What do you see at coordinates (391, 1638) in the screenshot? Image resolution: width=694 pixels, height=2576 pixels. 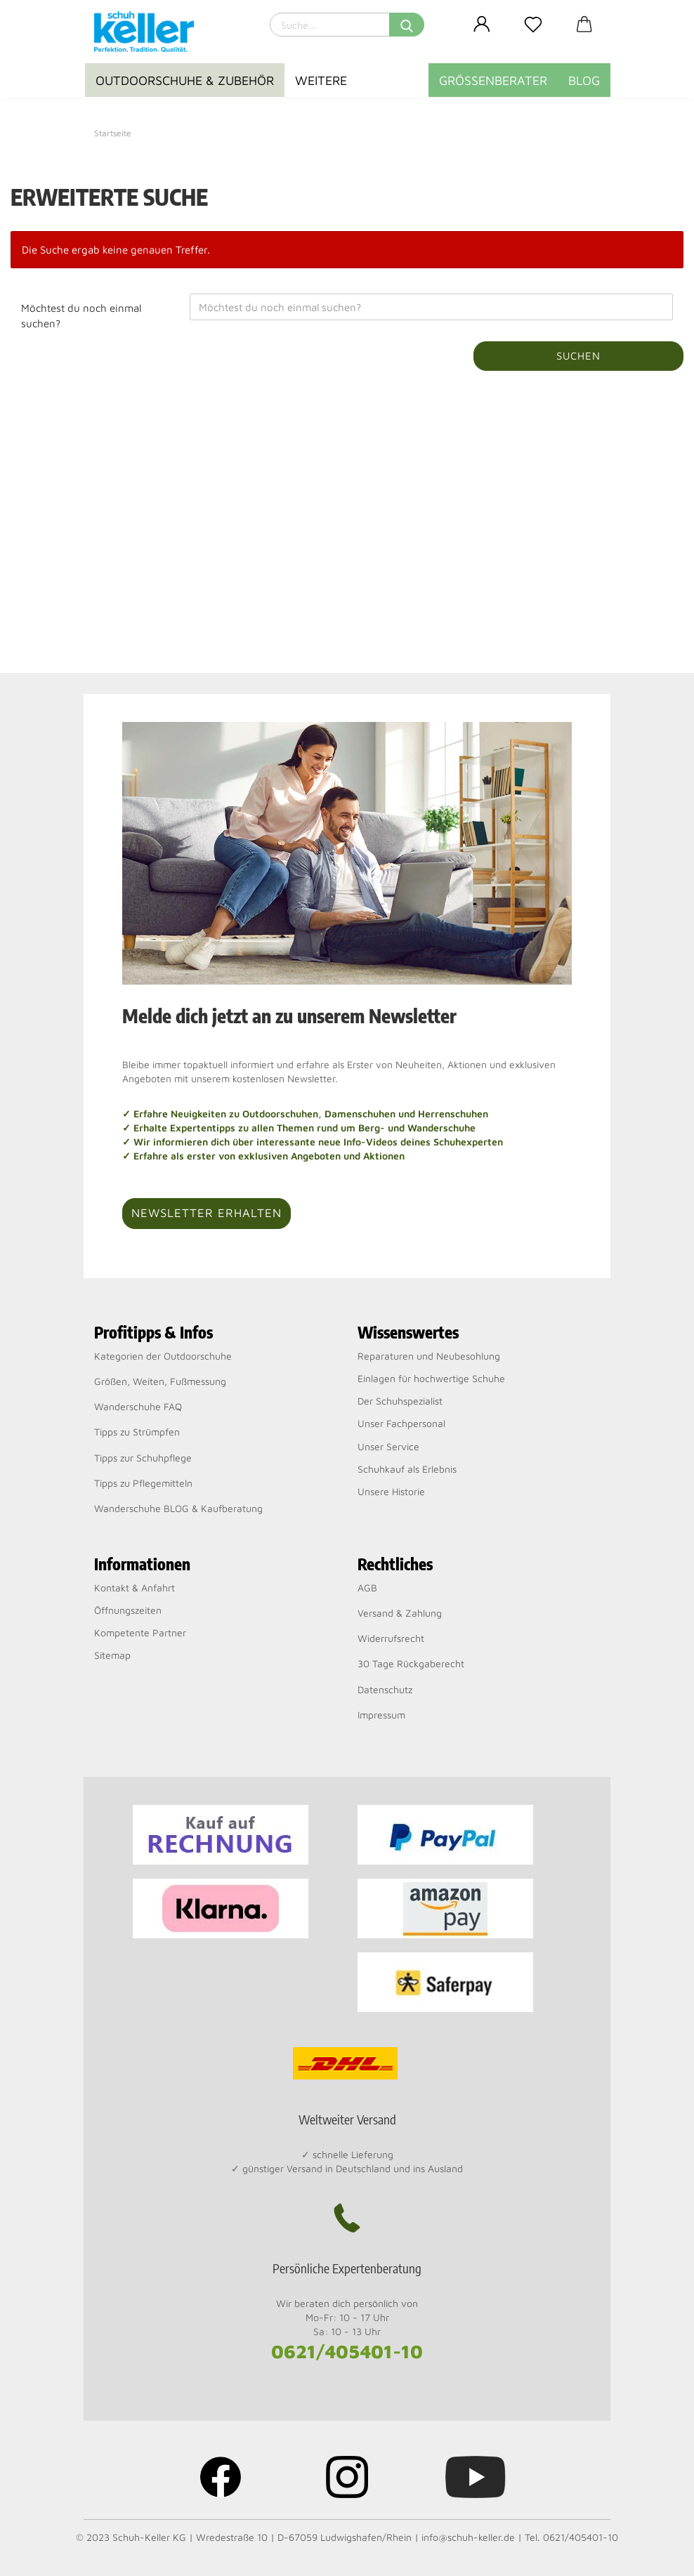 I see `Widerrufsrecht` at bounding box center [391, 1638].